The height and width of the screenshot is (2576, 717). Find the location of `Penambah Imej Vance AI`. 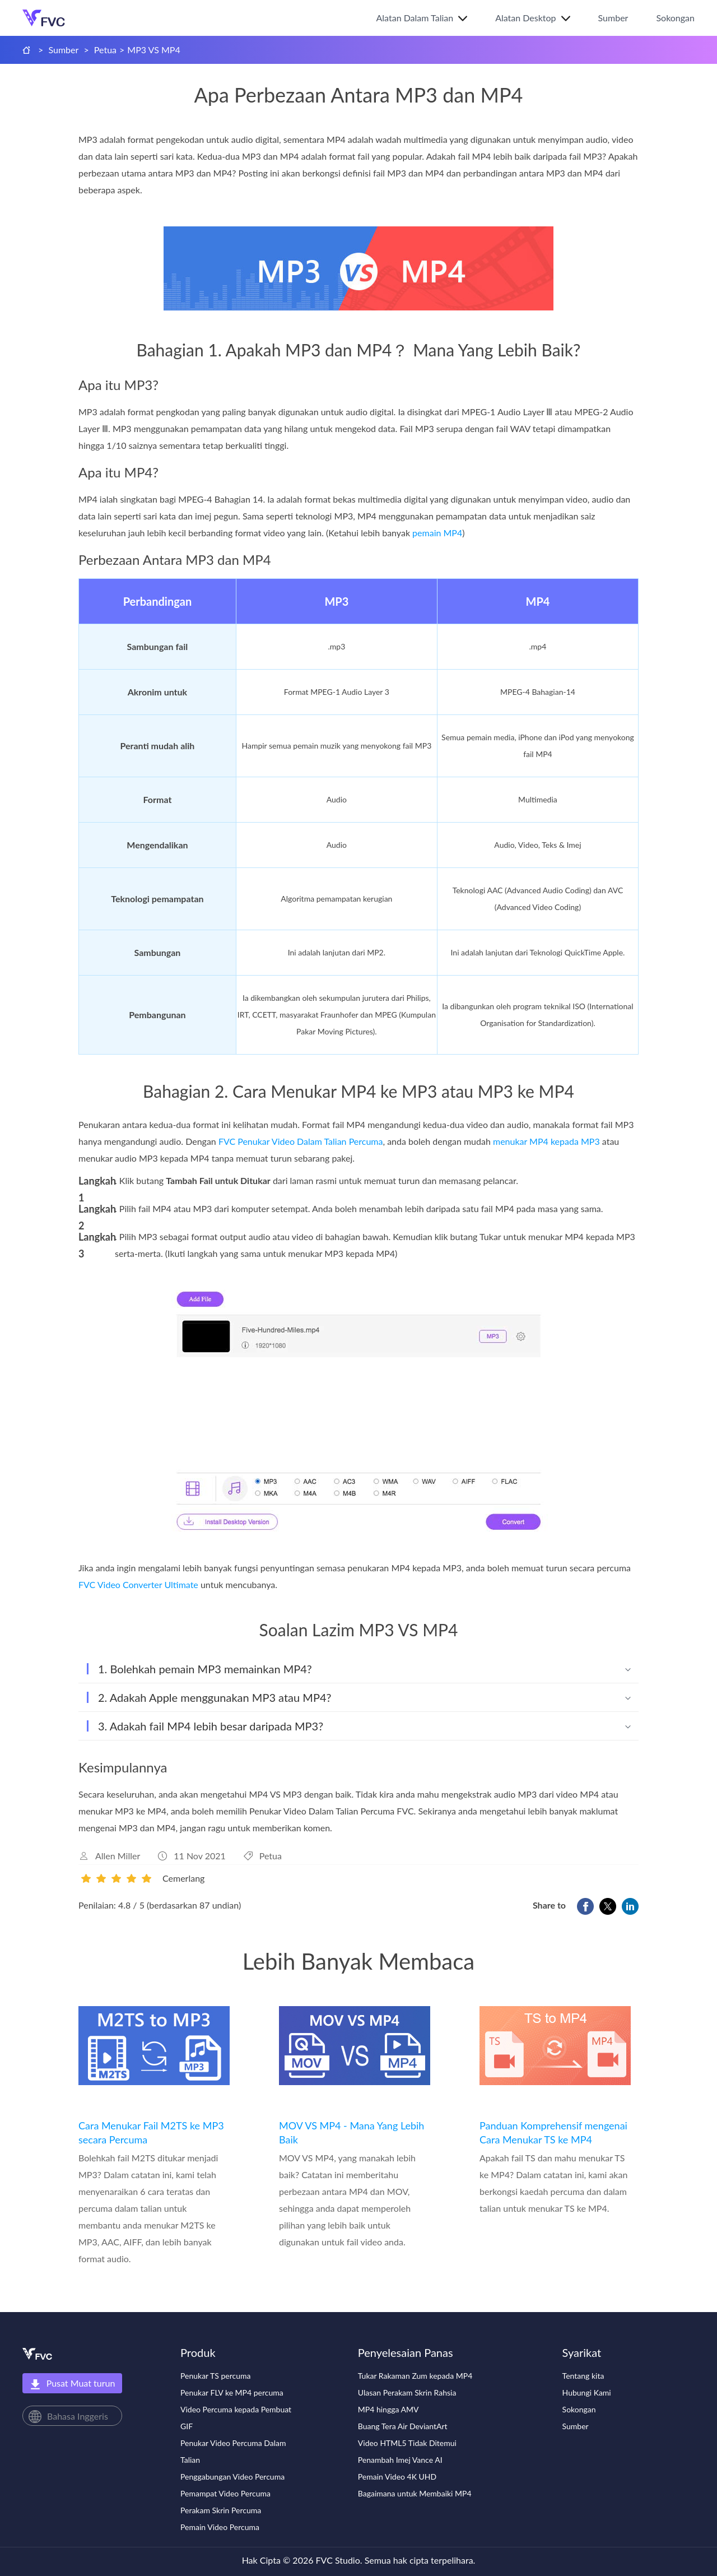

Penambah Imej Vance AI is located at coordinates (400, 2459).